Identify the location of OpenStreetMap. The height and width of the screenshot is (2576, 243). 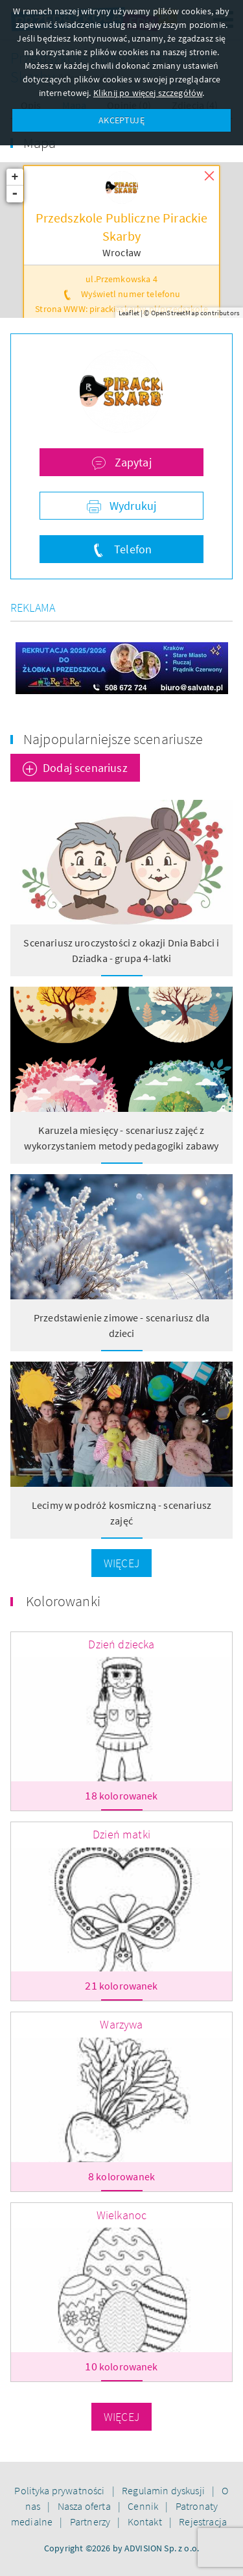
(175, 312).